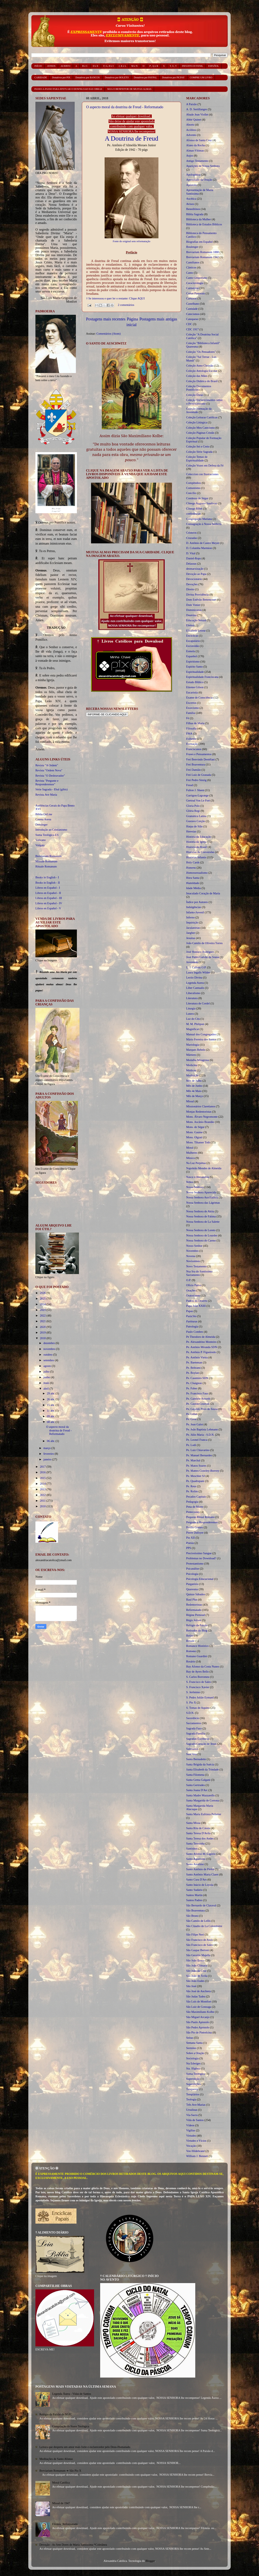  What do you see at coordinates (199, 519) in the screenshot?
I see `Congregação Mariana` at bounding box center [199, 519].